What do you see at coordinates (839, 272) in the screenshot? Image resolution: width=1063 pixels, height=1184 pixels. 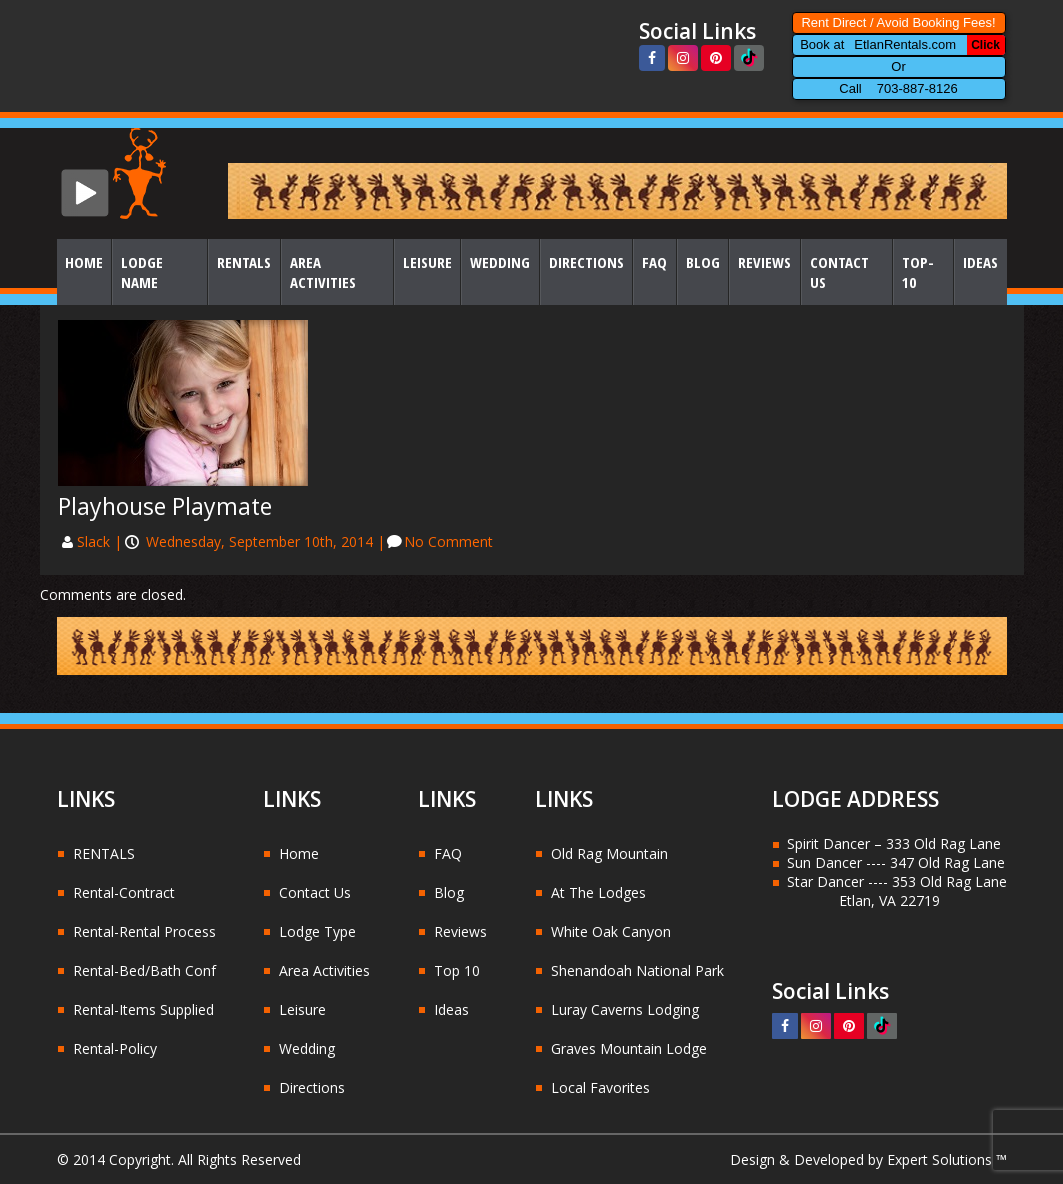 I see `Contact Us` at bounding box center [839, 272].